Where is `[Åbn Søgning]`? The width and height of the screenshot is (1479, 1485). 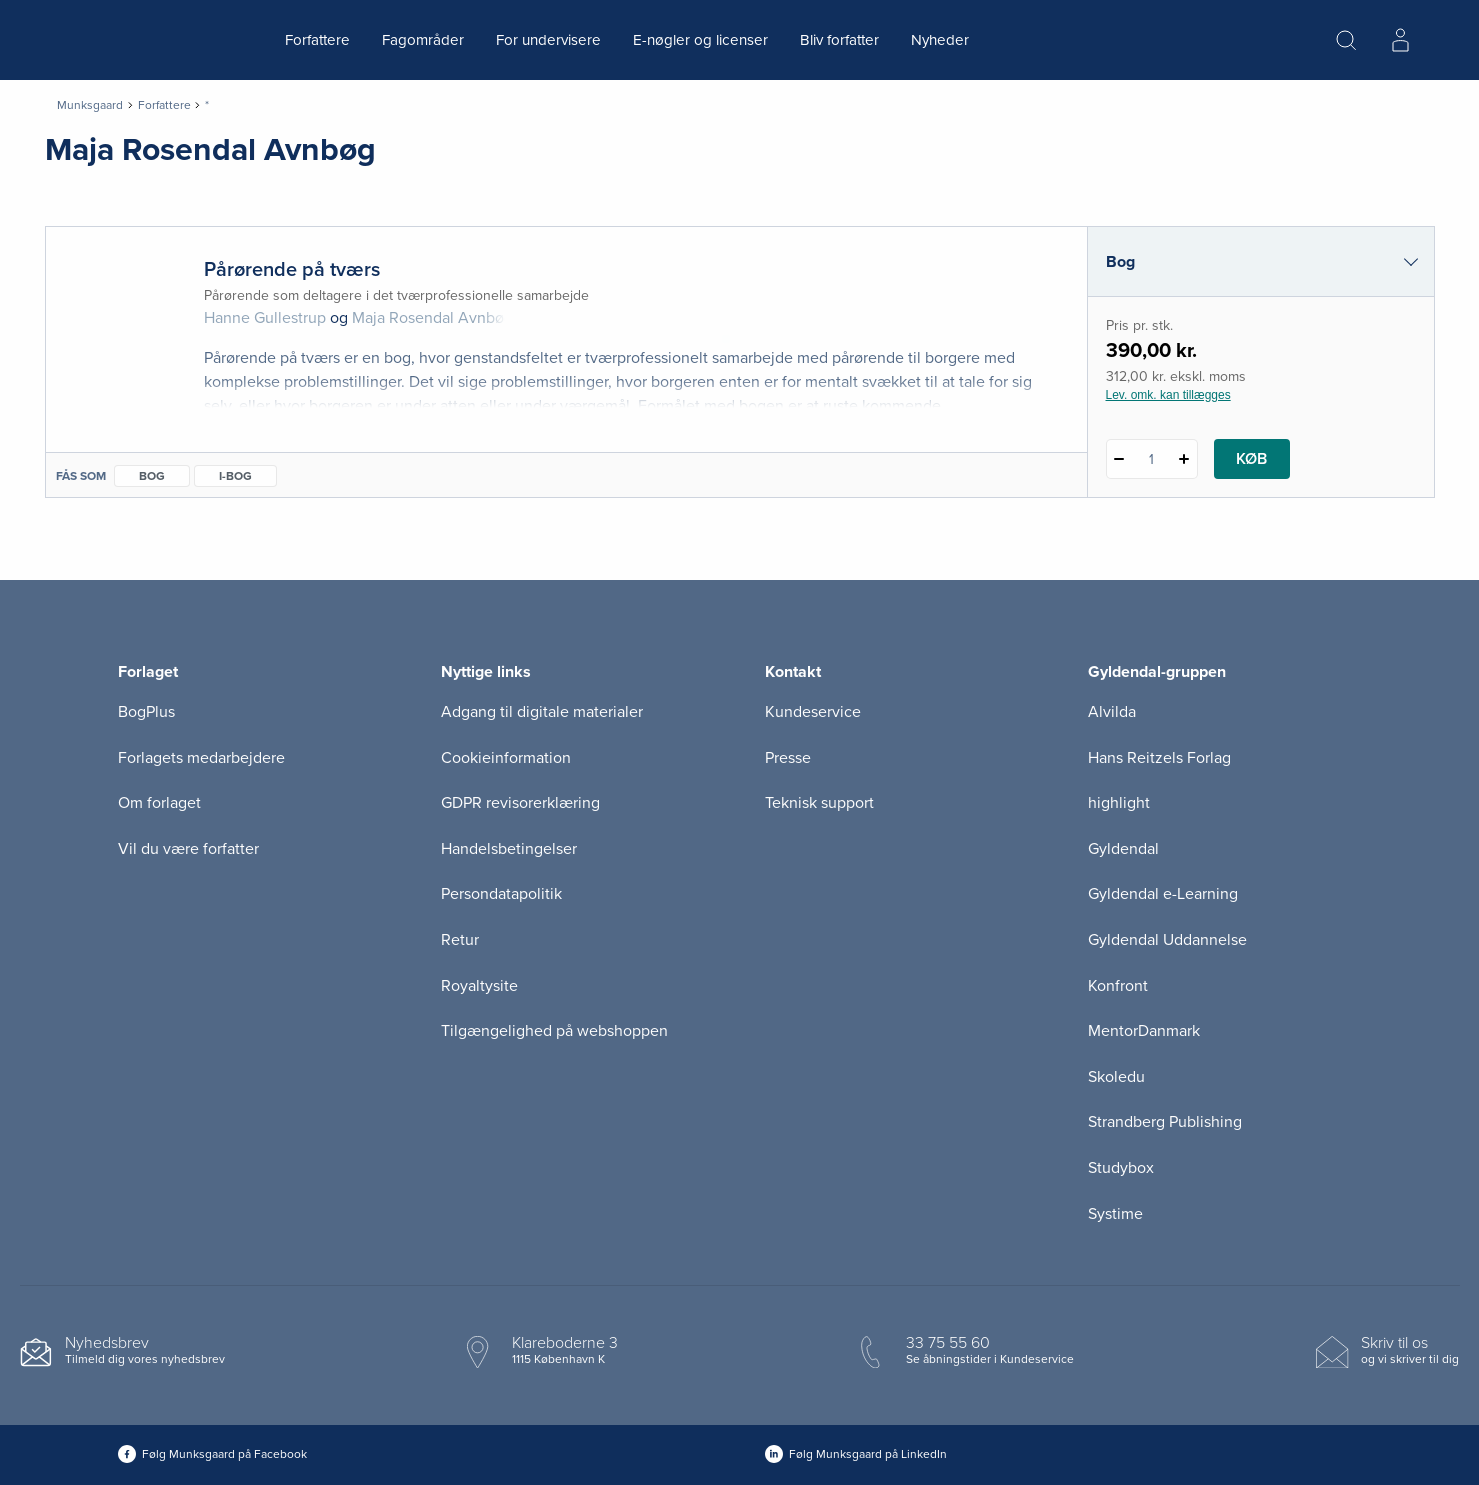 [Åbn Søgning] is located at coordinates (1346, 40).